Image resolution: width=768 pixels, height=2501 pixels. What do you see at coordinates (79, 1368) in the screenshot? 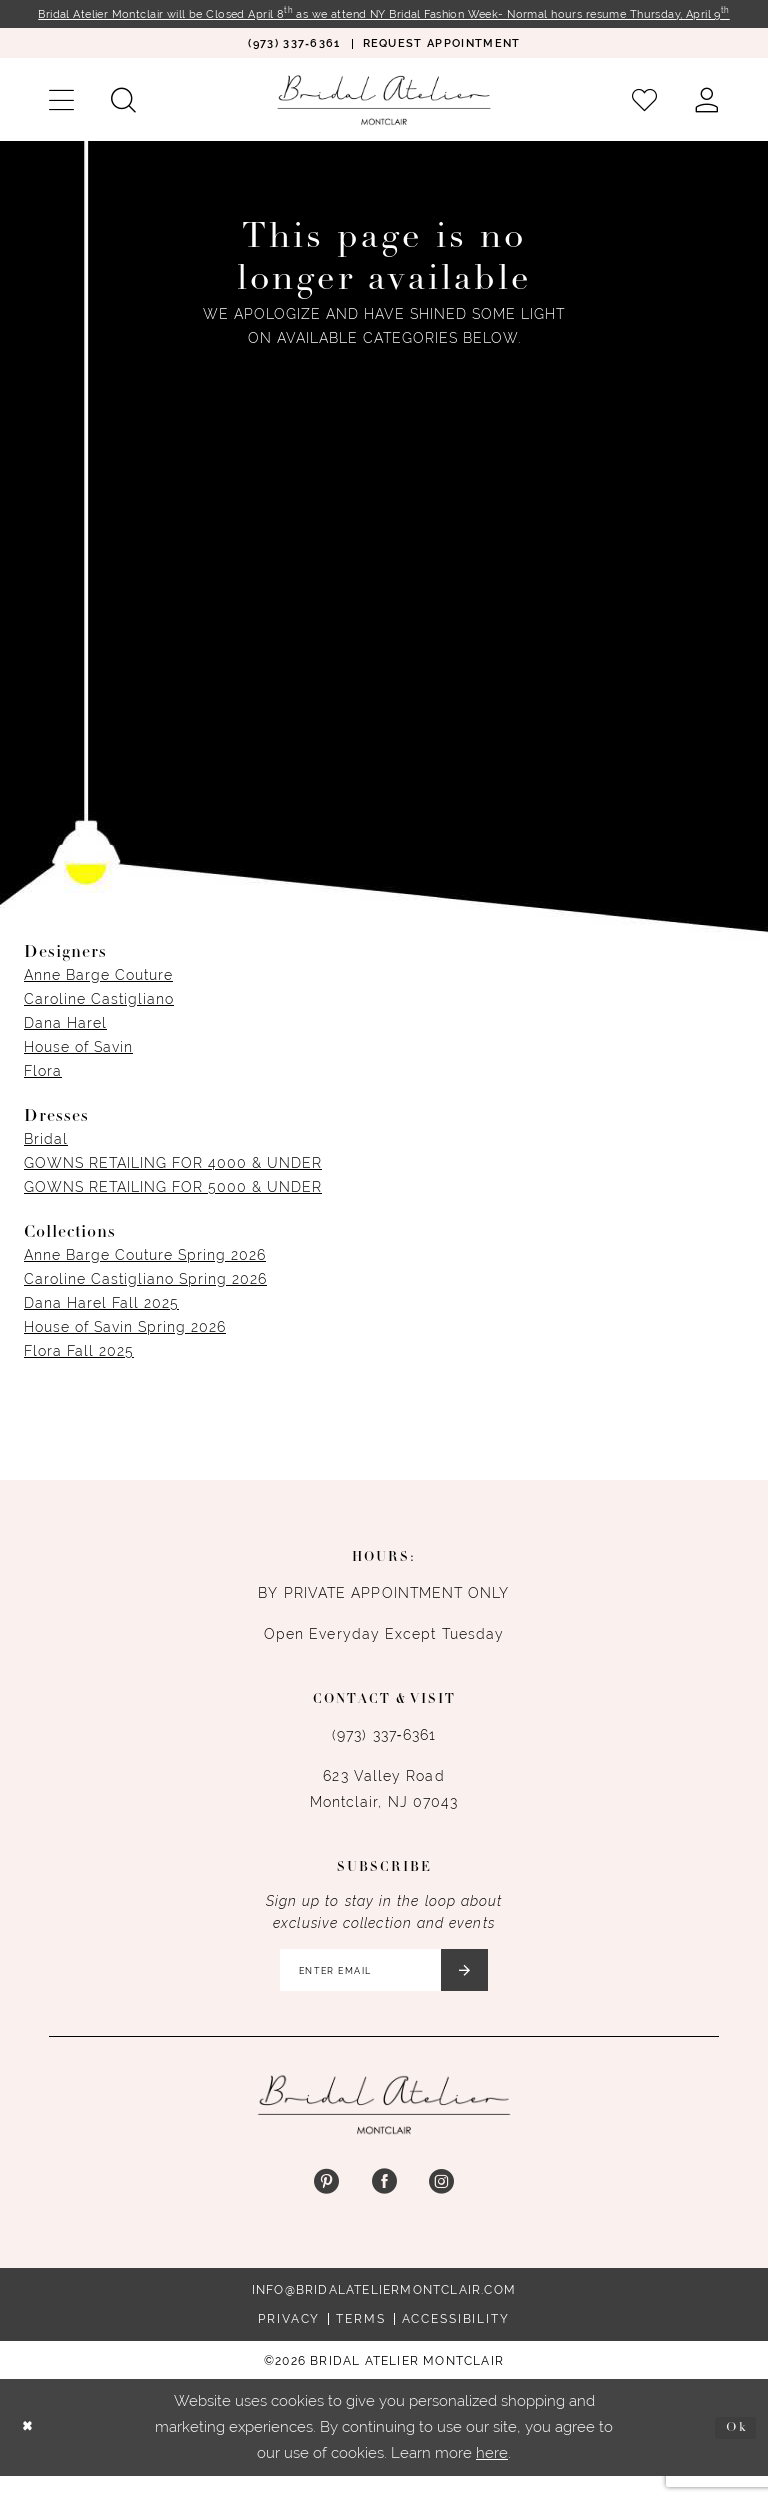
I see `Flora Fall 2025` at bounding box center [79, 1368].